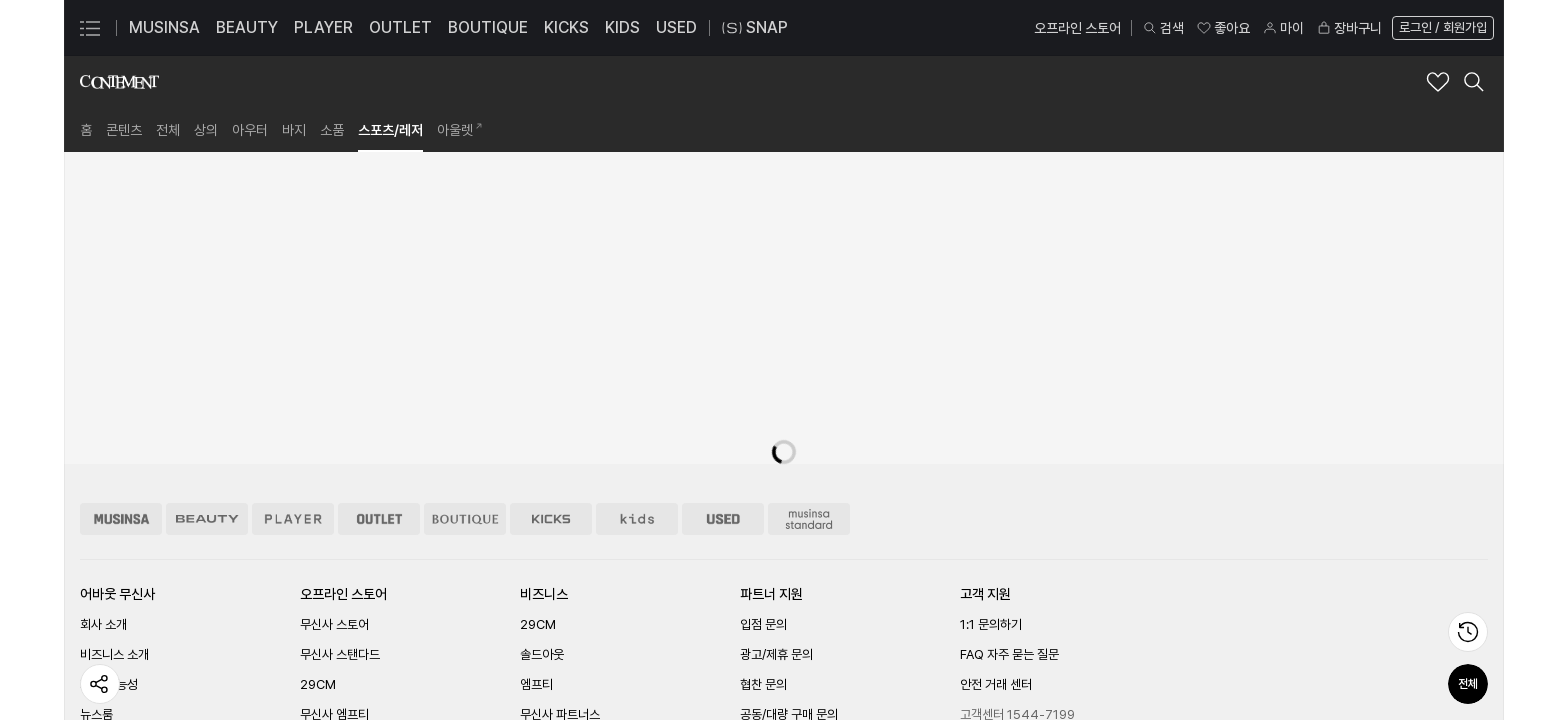 Image resolution: width=1568 pixels, height=720 pixels. I want to click on 전체, so click(1468, 684).